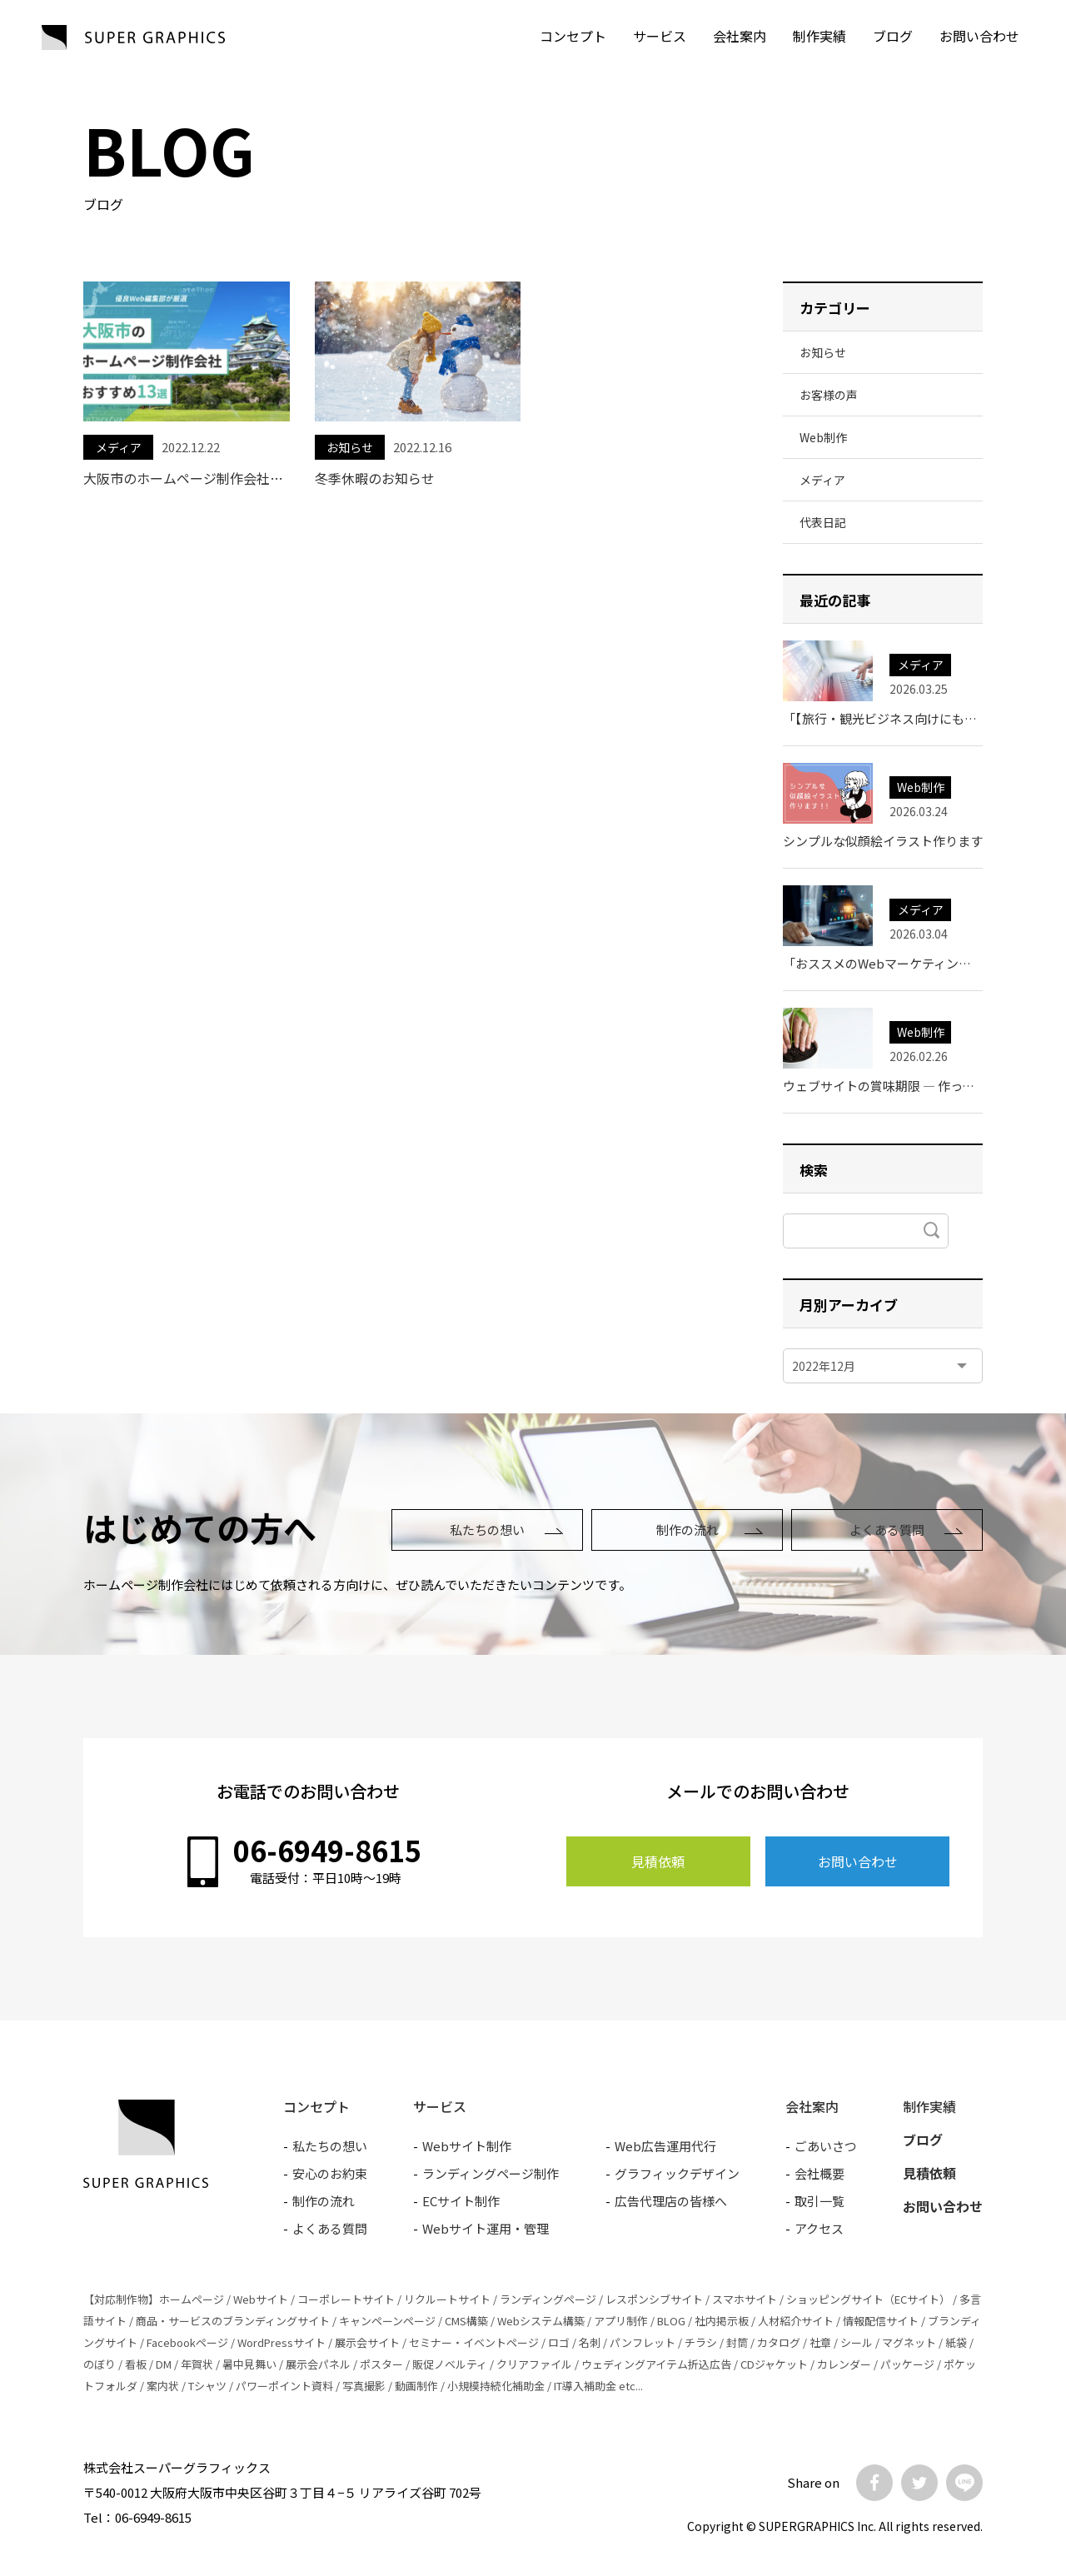  Describe the element at coordinates (819, 2173) in the screenshot. I see `会社概要` at that location.